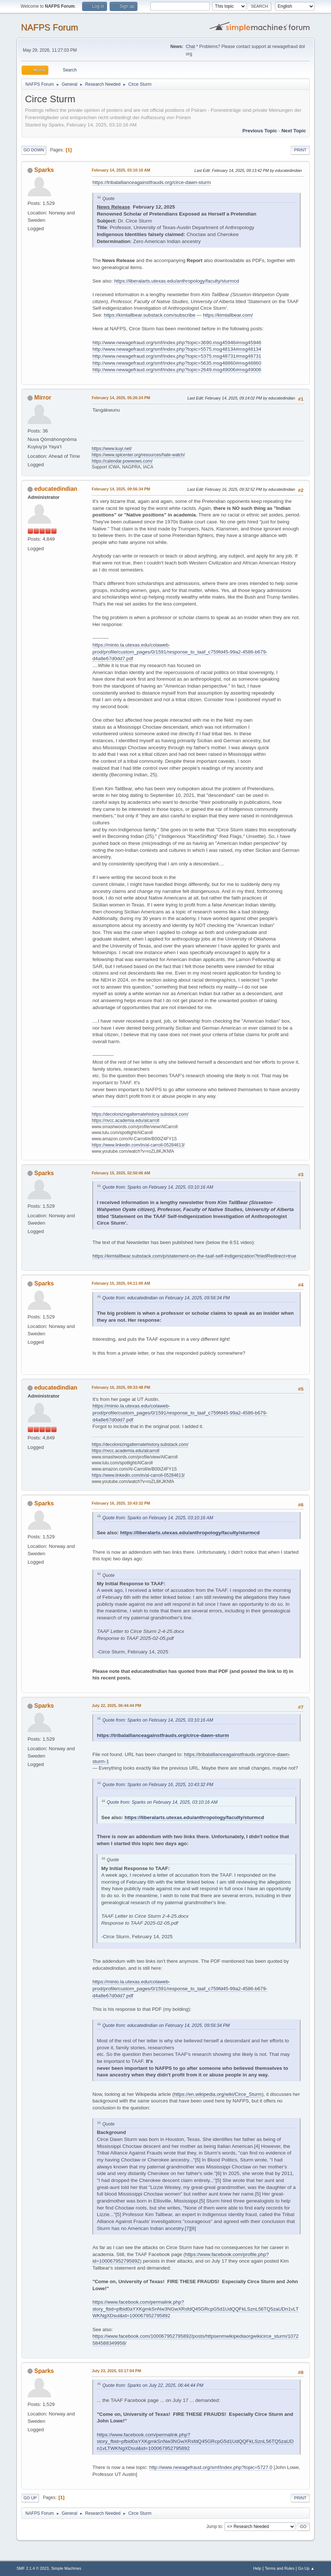  I want to click on February 16, 2025, 10:43:32 PM, so click(121, 1503).